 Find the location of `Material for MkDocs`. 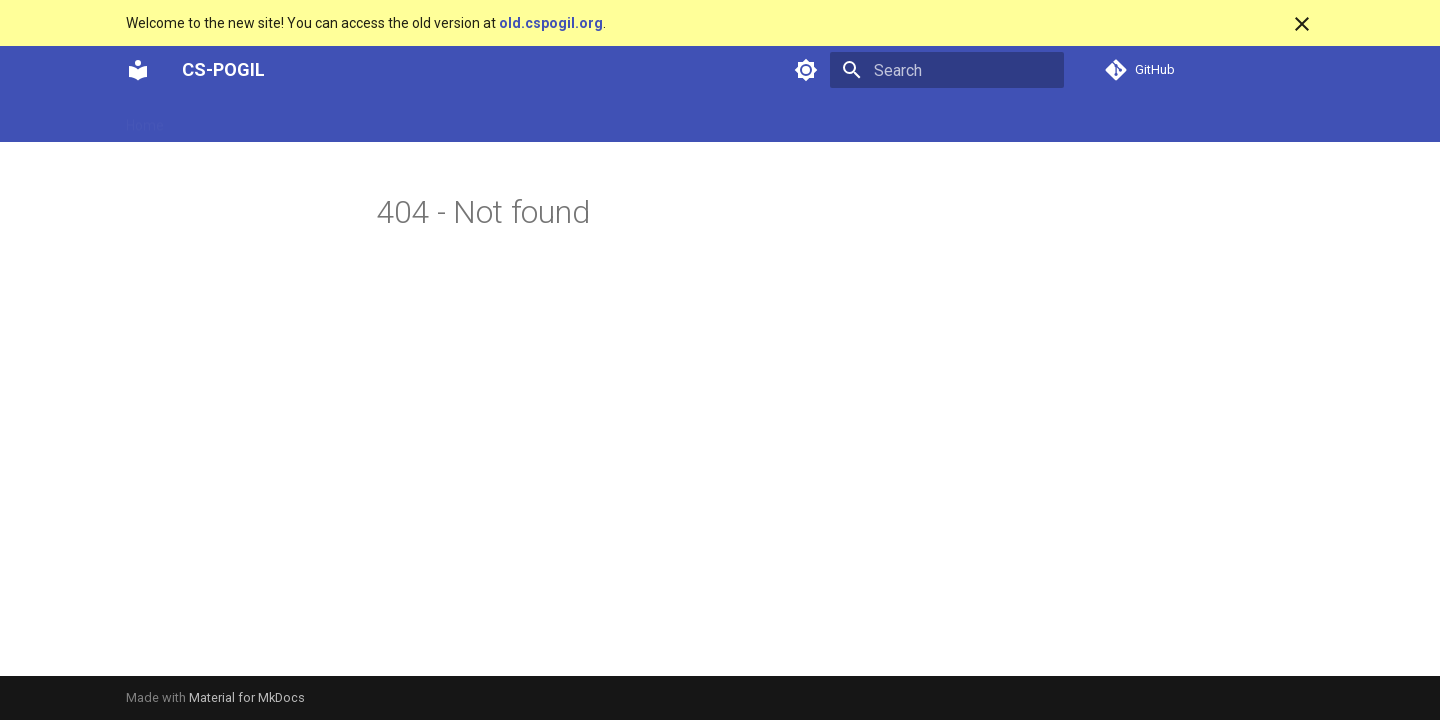

Material for MkDocs is located at coordinates (247, 697).